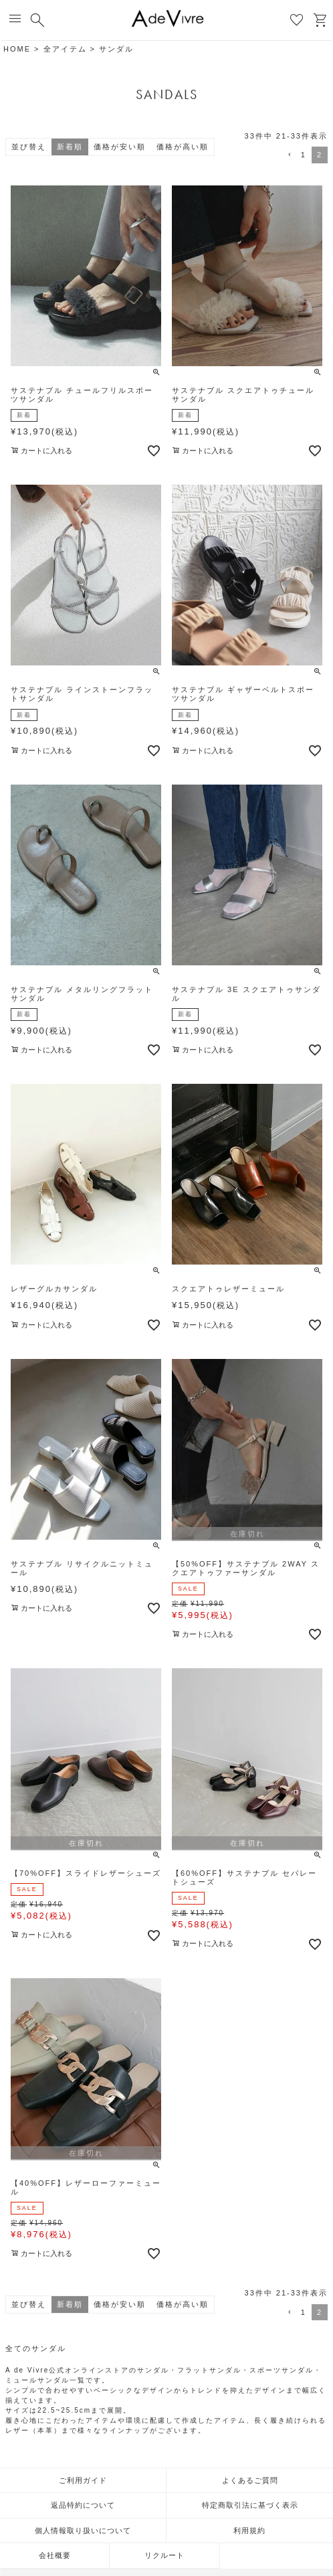 Image resolution: width=333 pixels, height=2576 pixels. Describe the element at coordinates (288, 155) in the screenshot. I see `[button]` at that location.